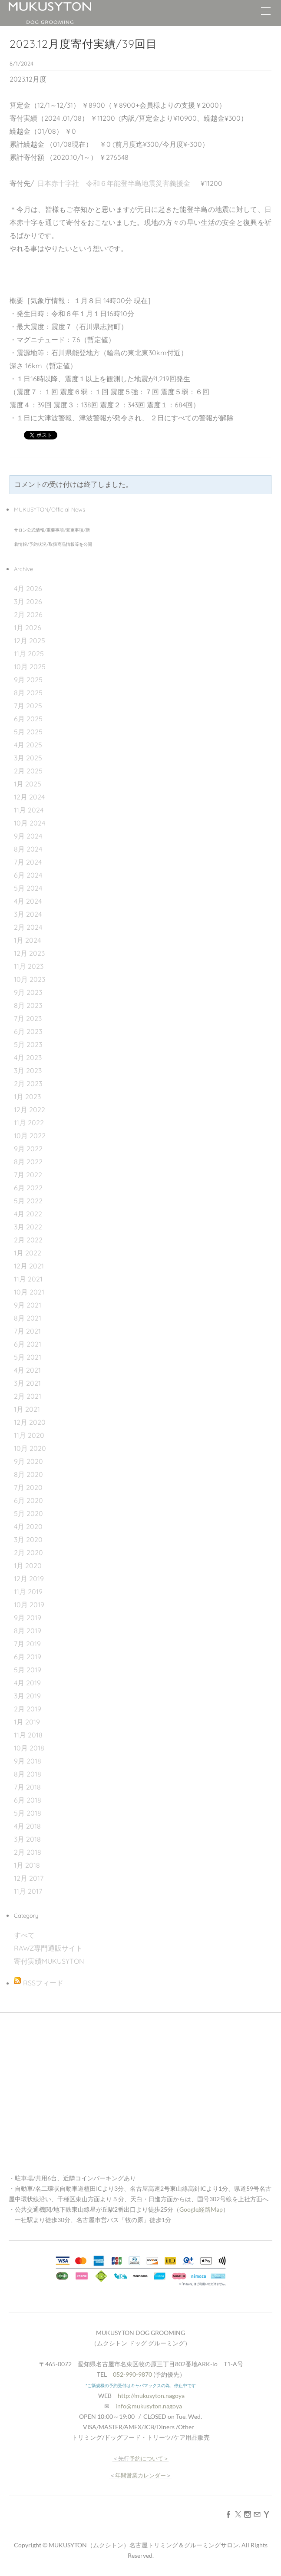 The width and height of the screenshot is (281, 2576). Describe the element at coordinates (28, 1005) in the screenshot. I see `8月 2023` at that location.